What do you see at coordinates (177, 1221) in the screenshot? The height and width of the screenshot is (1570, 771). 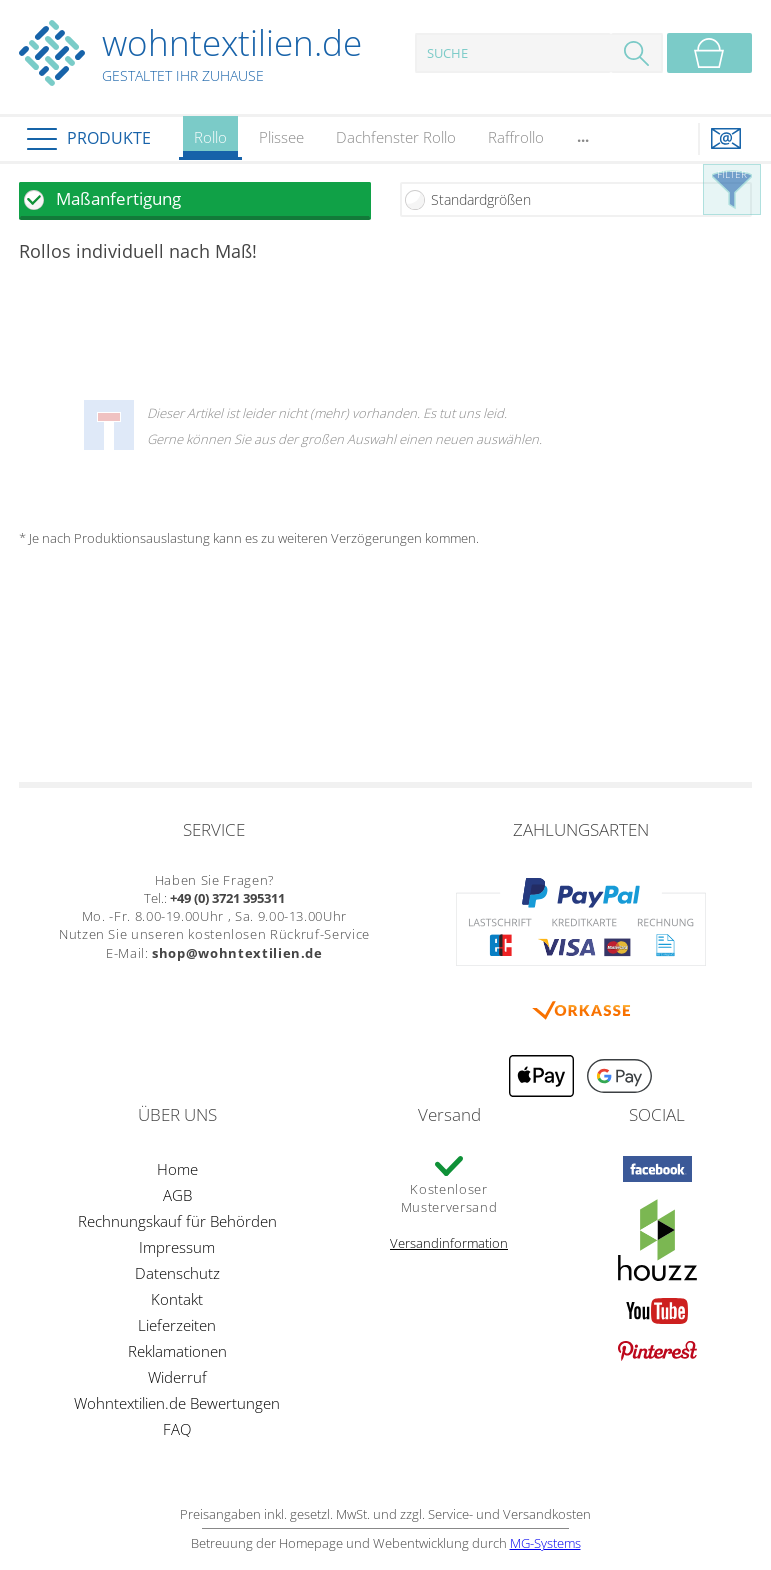 I see `Rechnungskauf für Behörden` at bounding box center [177, 1221].